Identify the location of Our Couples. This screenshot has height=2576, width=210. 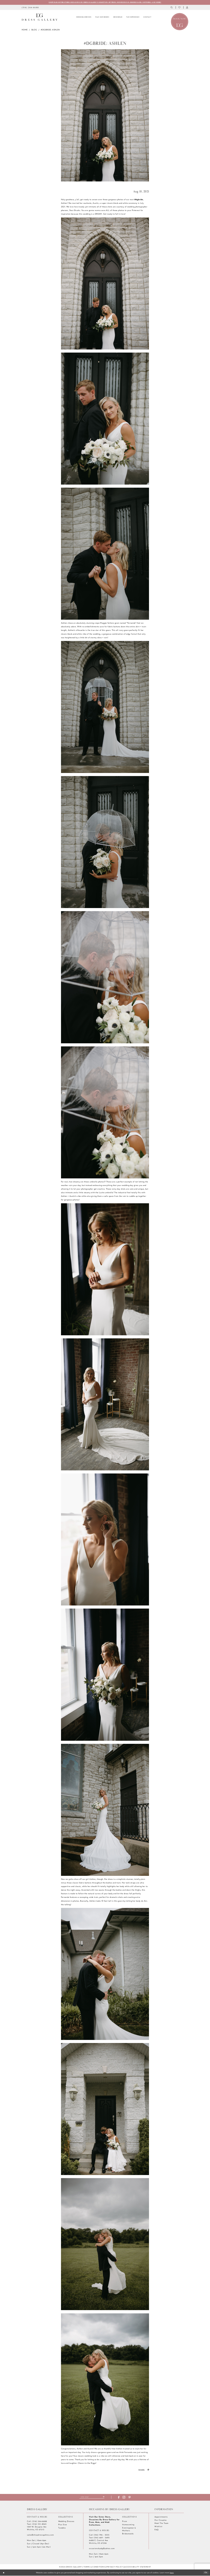
(160, 2520).